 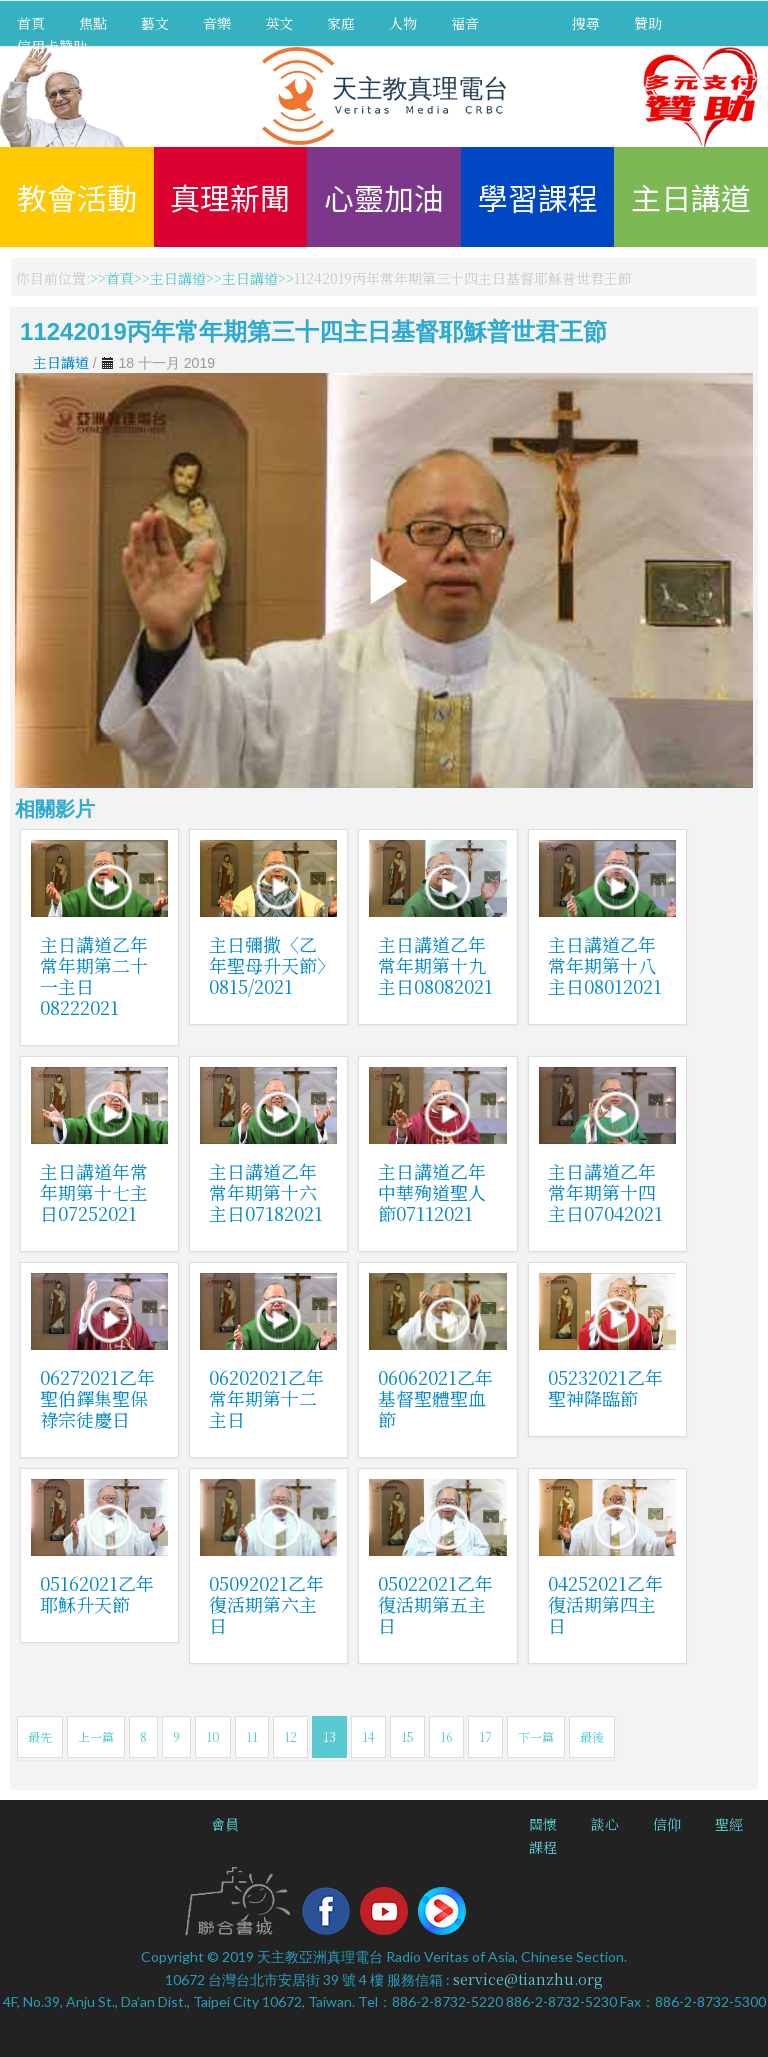 I want to click on 16, so click(x=446, y=1736).